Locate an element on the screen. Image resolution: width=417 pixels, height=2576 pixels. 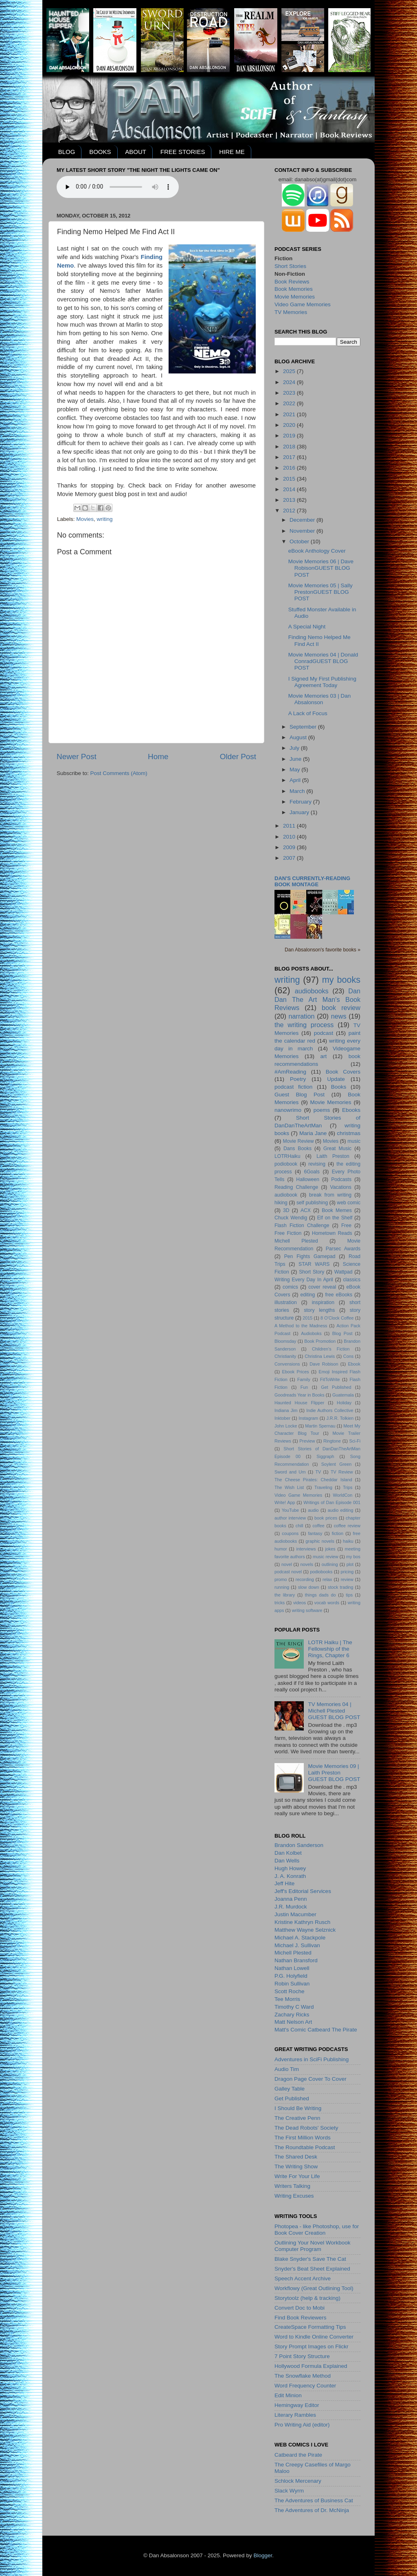
BOOKS is located at coordinates (100, 151).